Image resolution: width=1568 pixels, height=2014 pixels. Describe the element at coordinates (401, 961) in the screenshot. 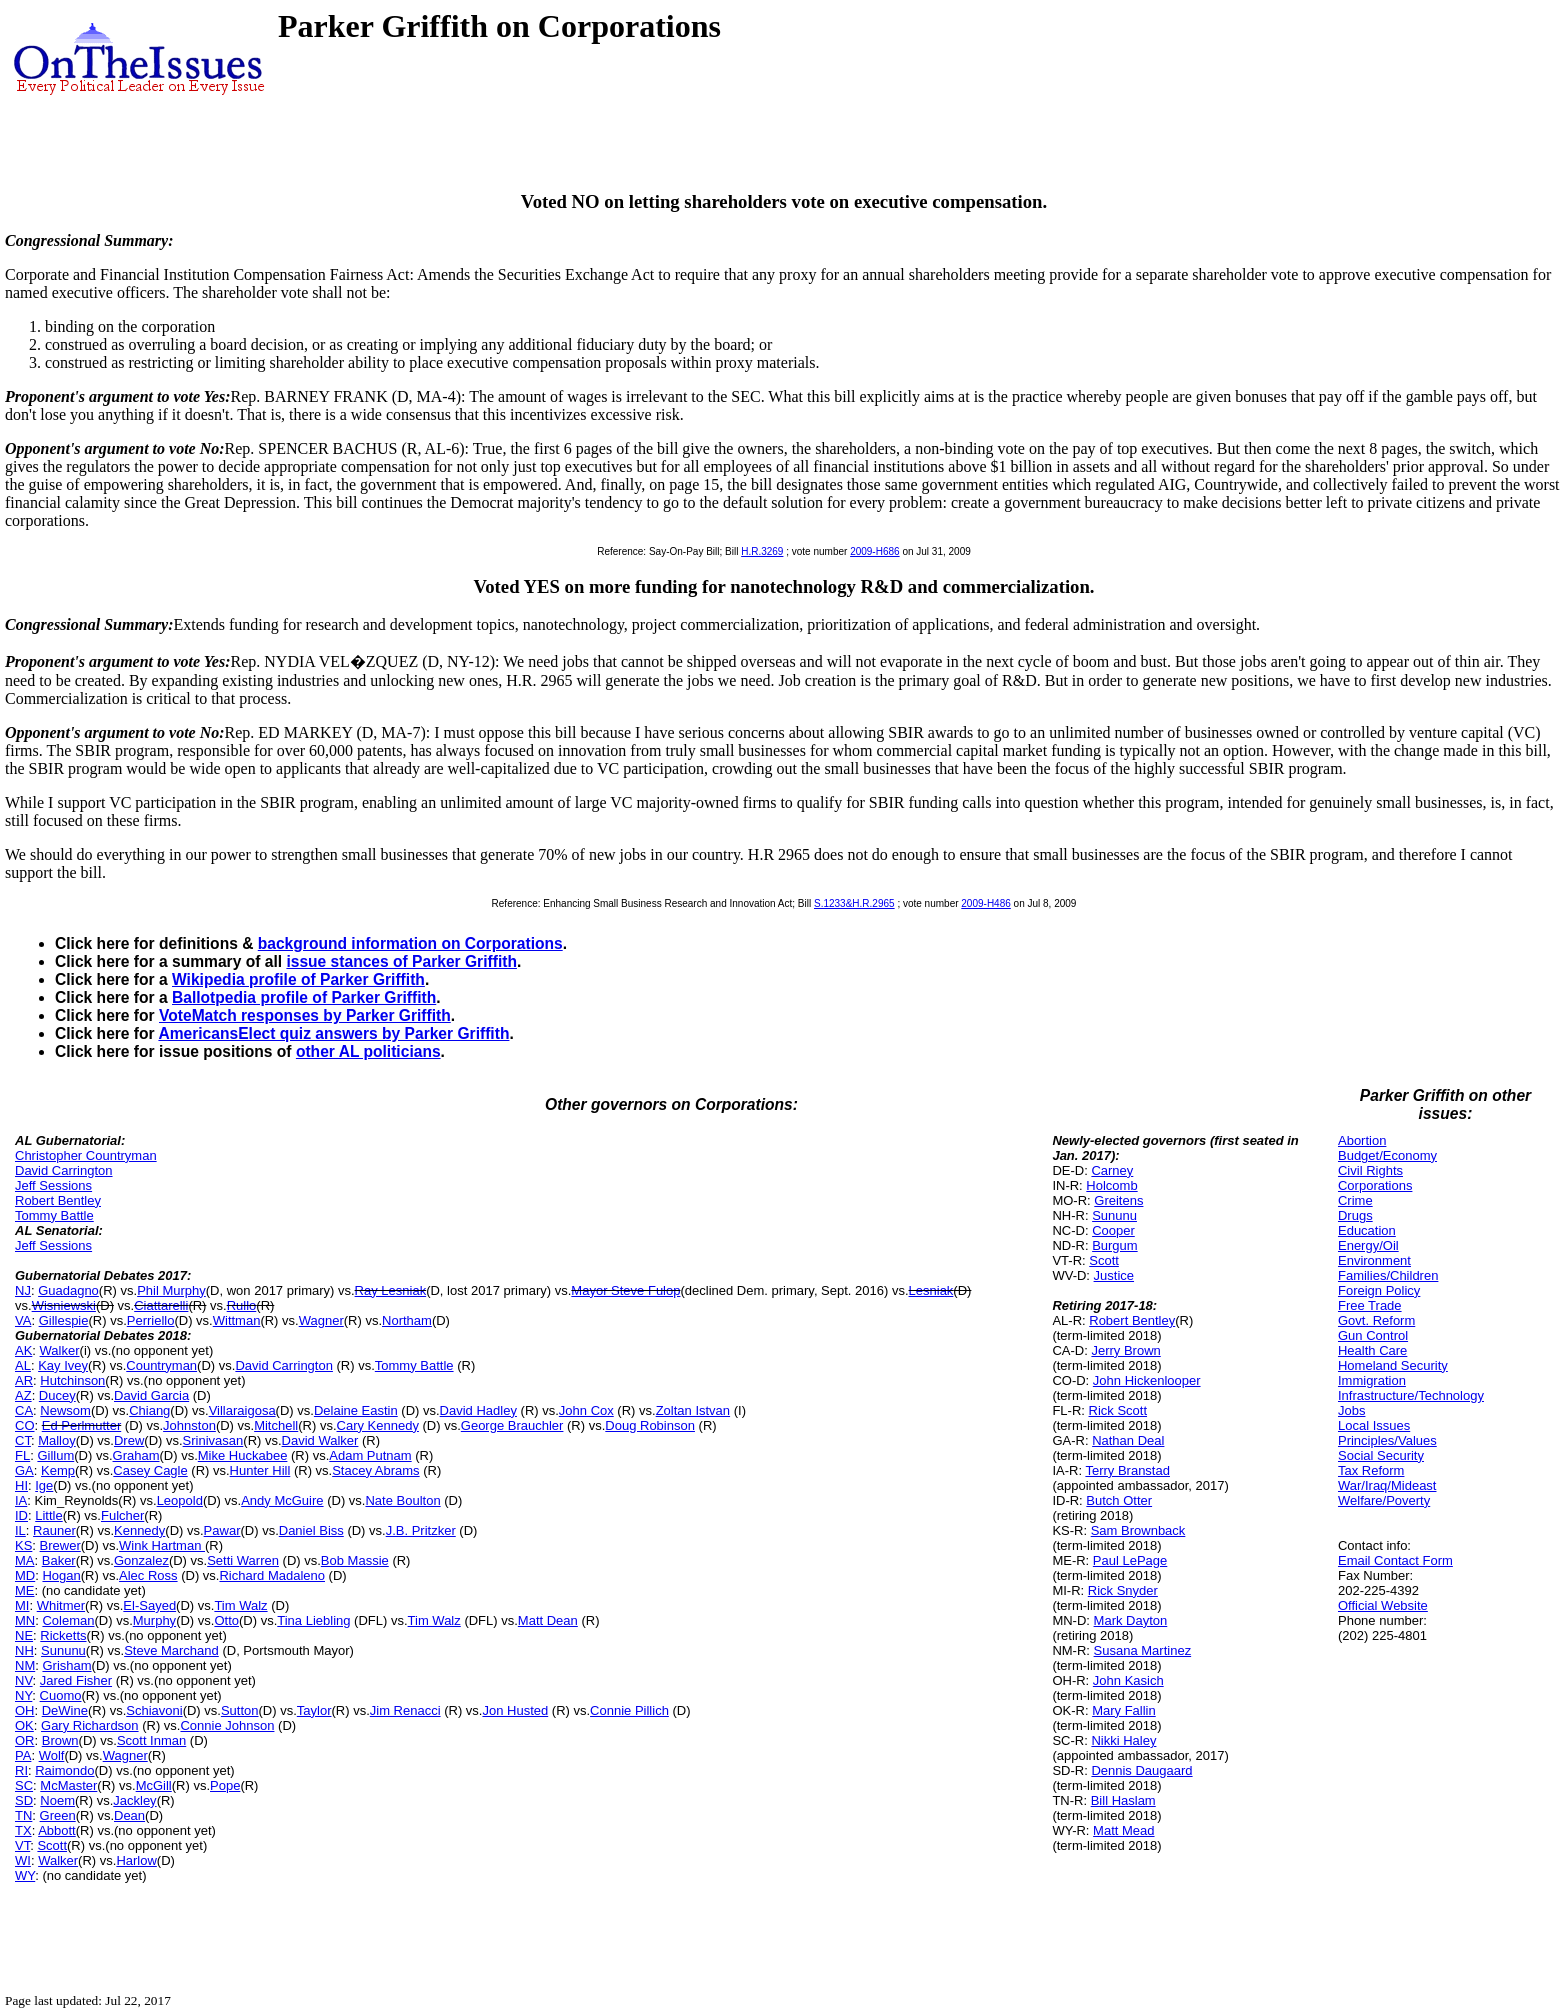

I see `issue stances of Parker Griffith` at that location.